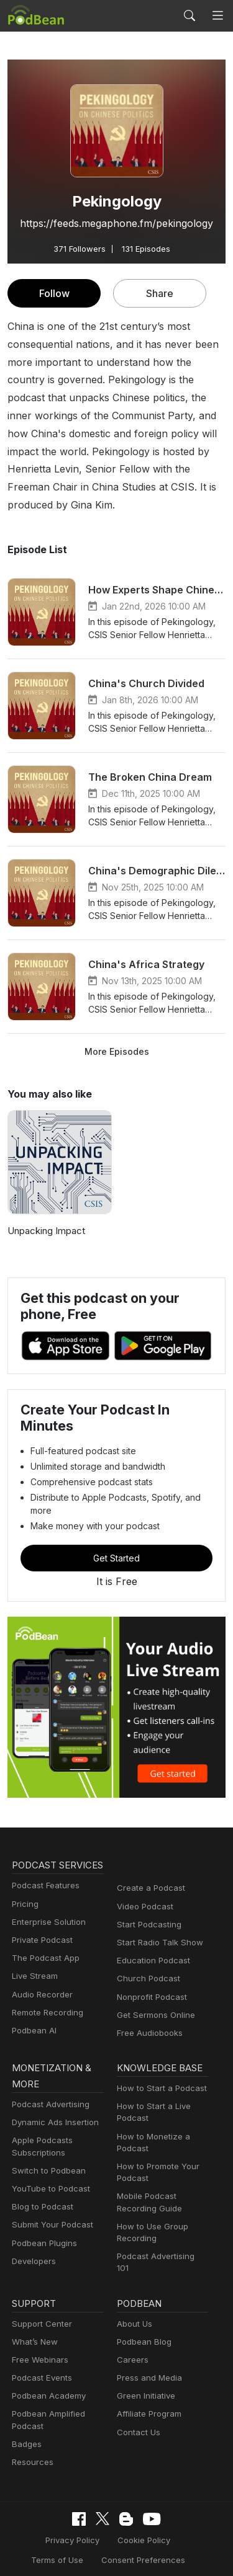 Image resolution: width=233 pixels, height=2576 pixels. Describe the element at coordinates (38, 2335) in the screenshot. I see `Free Webinars` at that location.